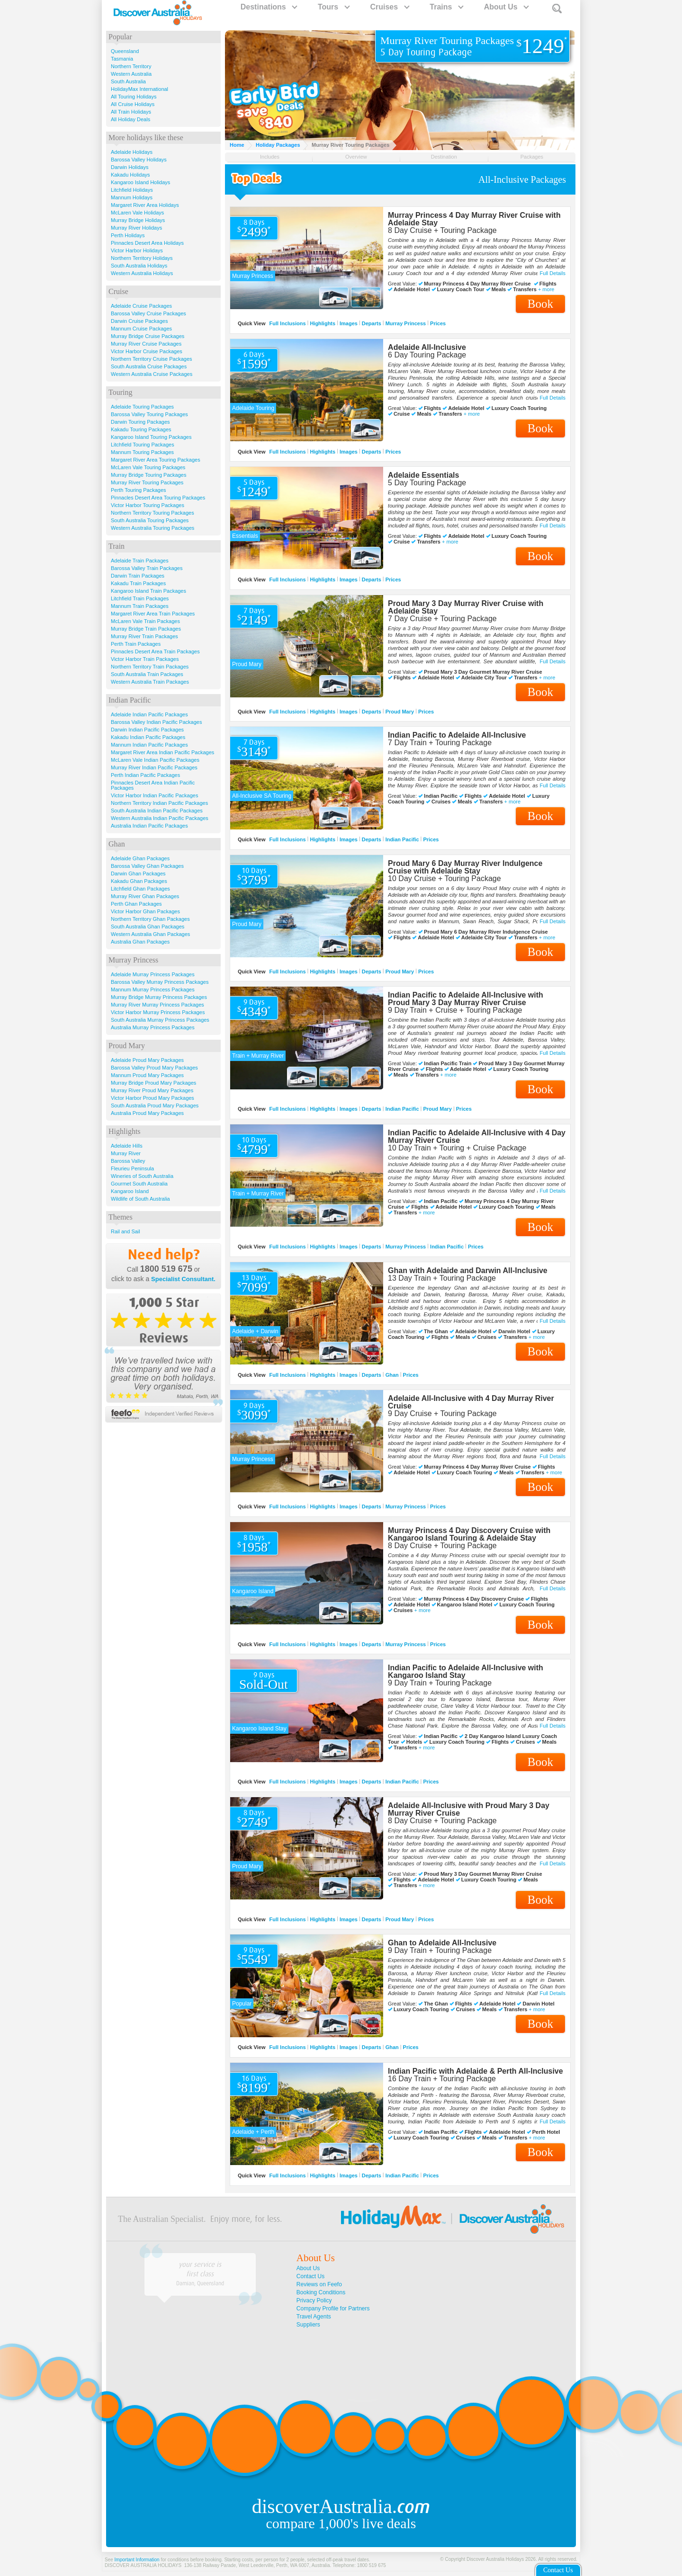 The height and width of the screenshot is (2576, 682). Describe the element at coordinates (129, 167) in the screenshot. I see `Darwin Holidays` at that location.